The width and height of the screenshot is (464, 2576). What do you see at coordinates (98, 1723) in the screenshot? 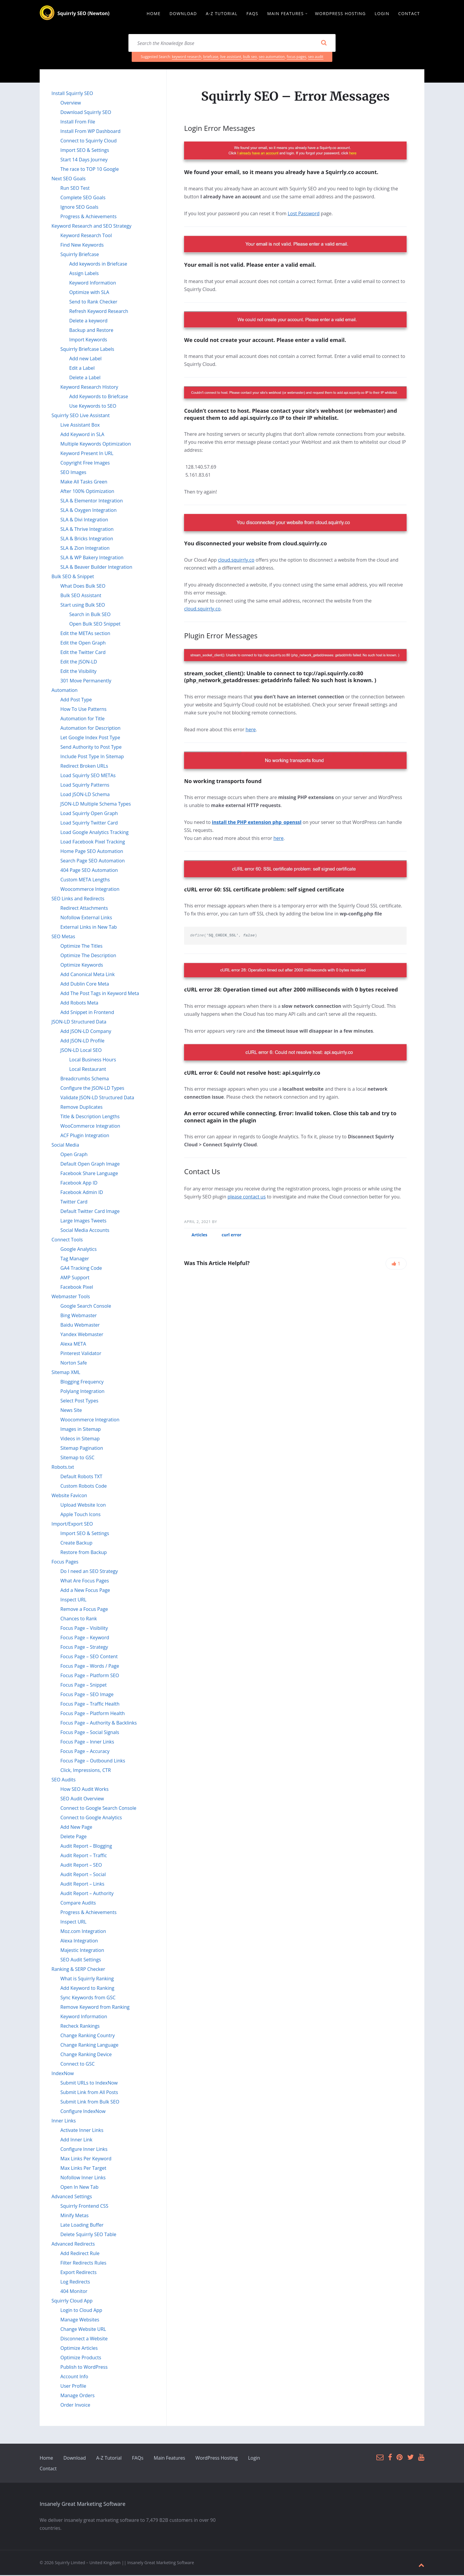
I see `Focus Page – Authority & Backlinks` at bounding box center [98, 1723].